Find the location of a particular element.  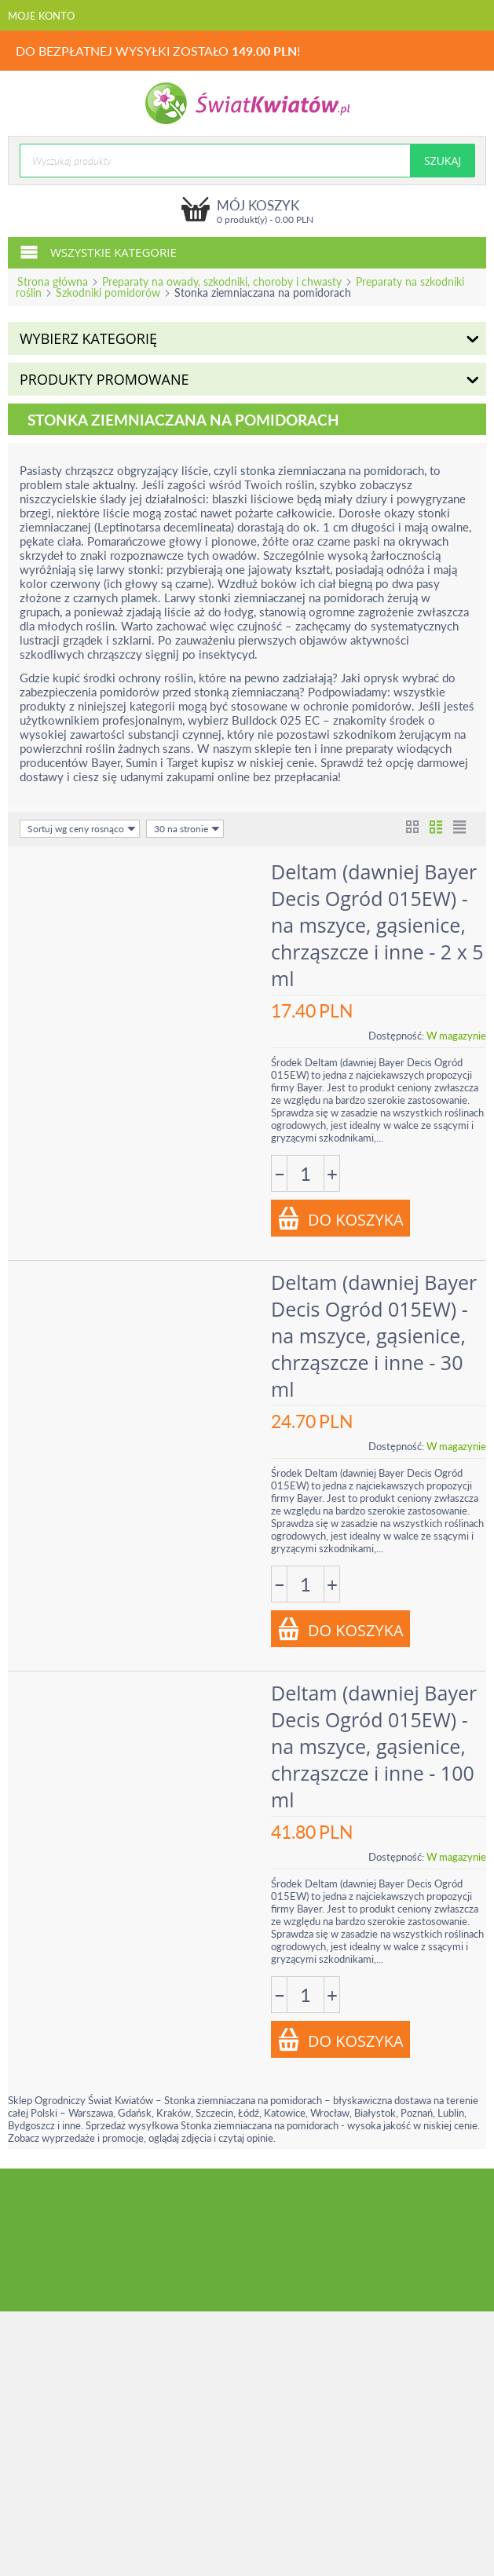

Wszystkie kategorie is located at coordinates (98, 251).